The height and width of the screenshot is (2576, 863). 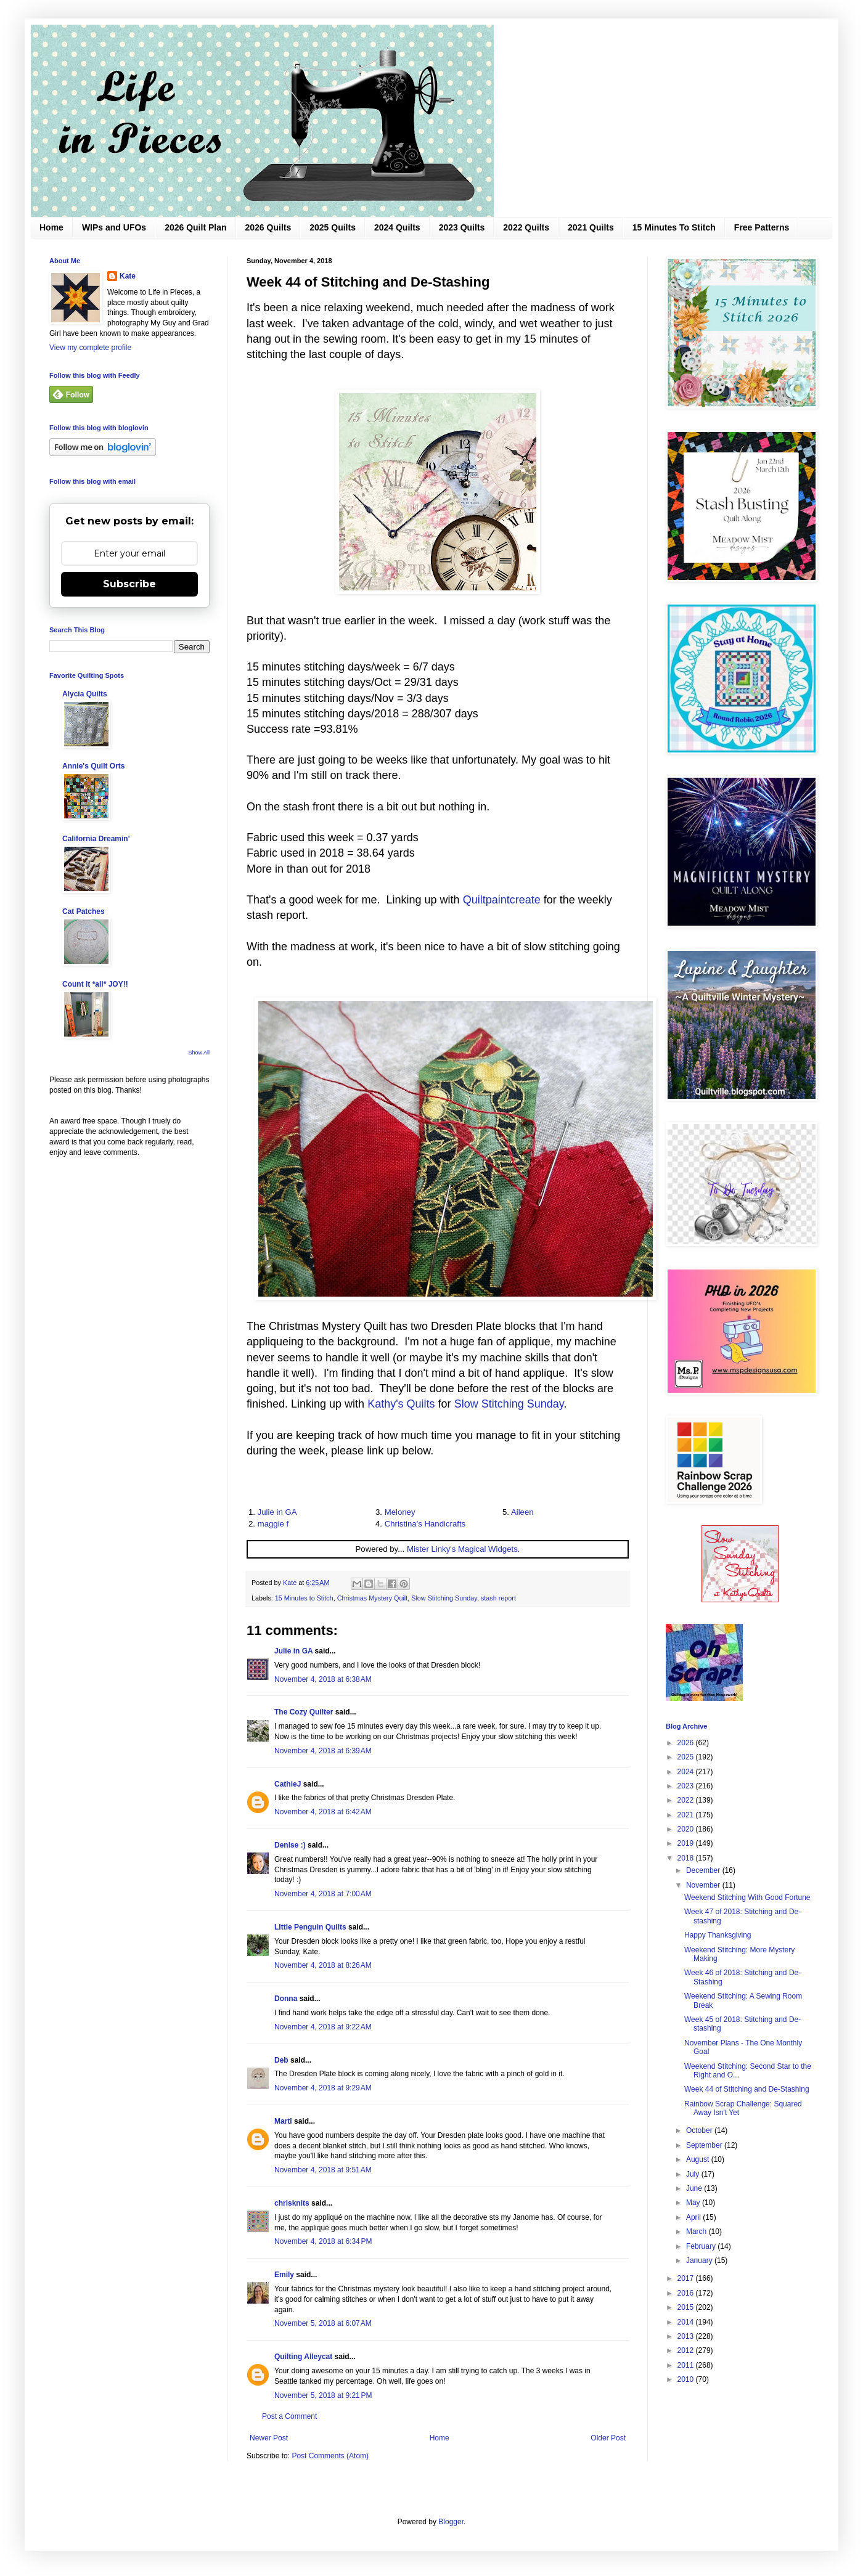 What do you see at coordinates (290, 1845) in the screenshot?
I see `Denise :)` at bounding box center [290, 1845].